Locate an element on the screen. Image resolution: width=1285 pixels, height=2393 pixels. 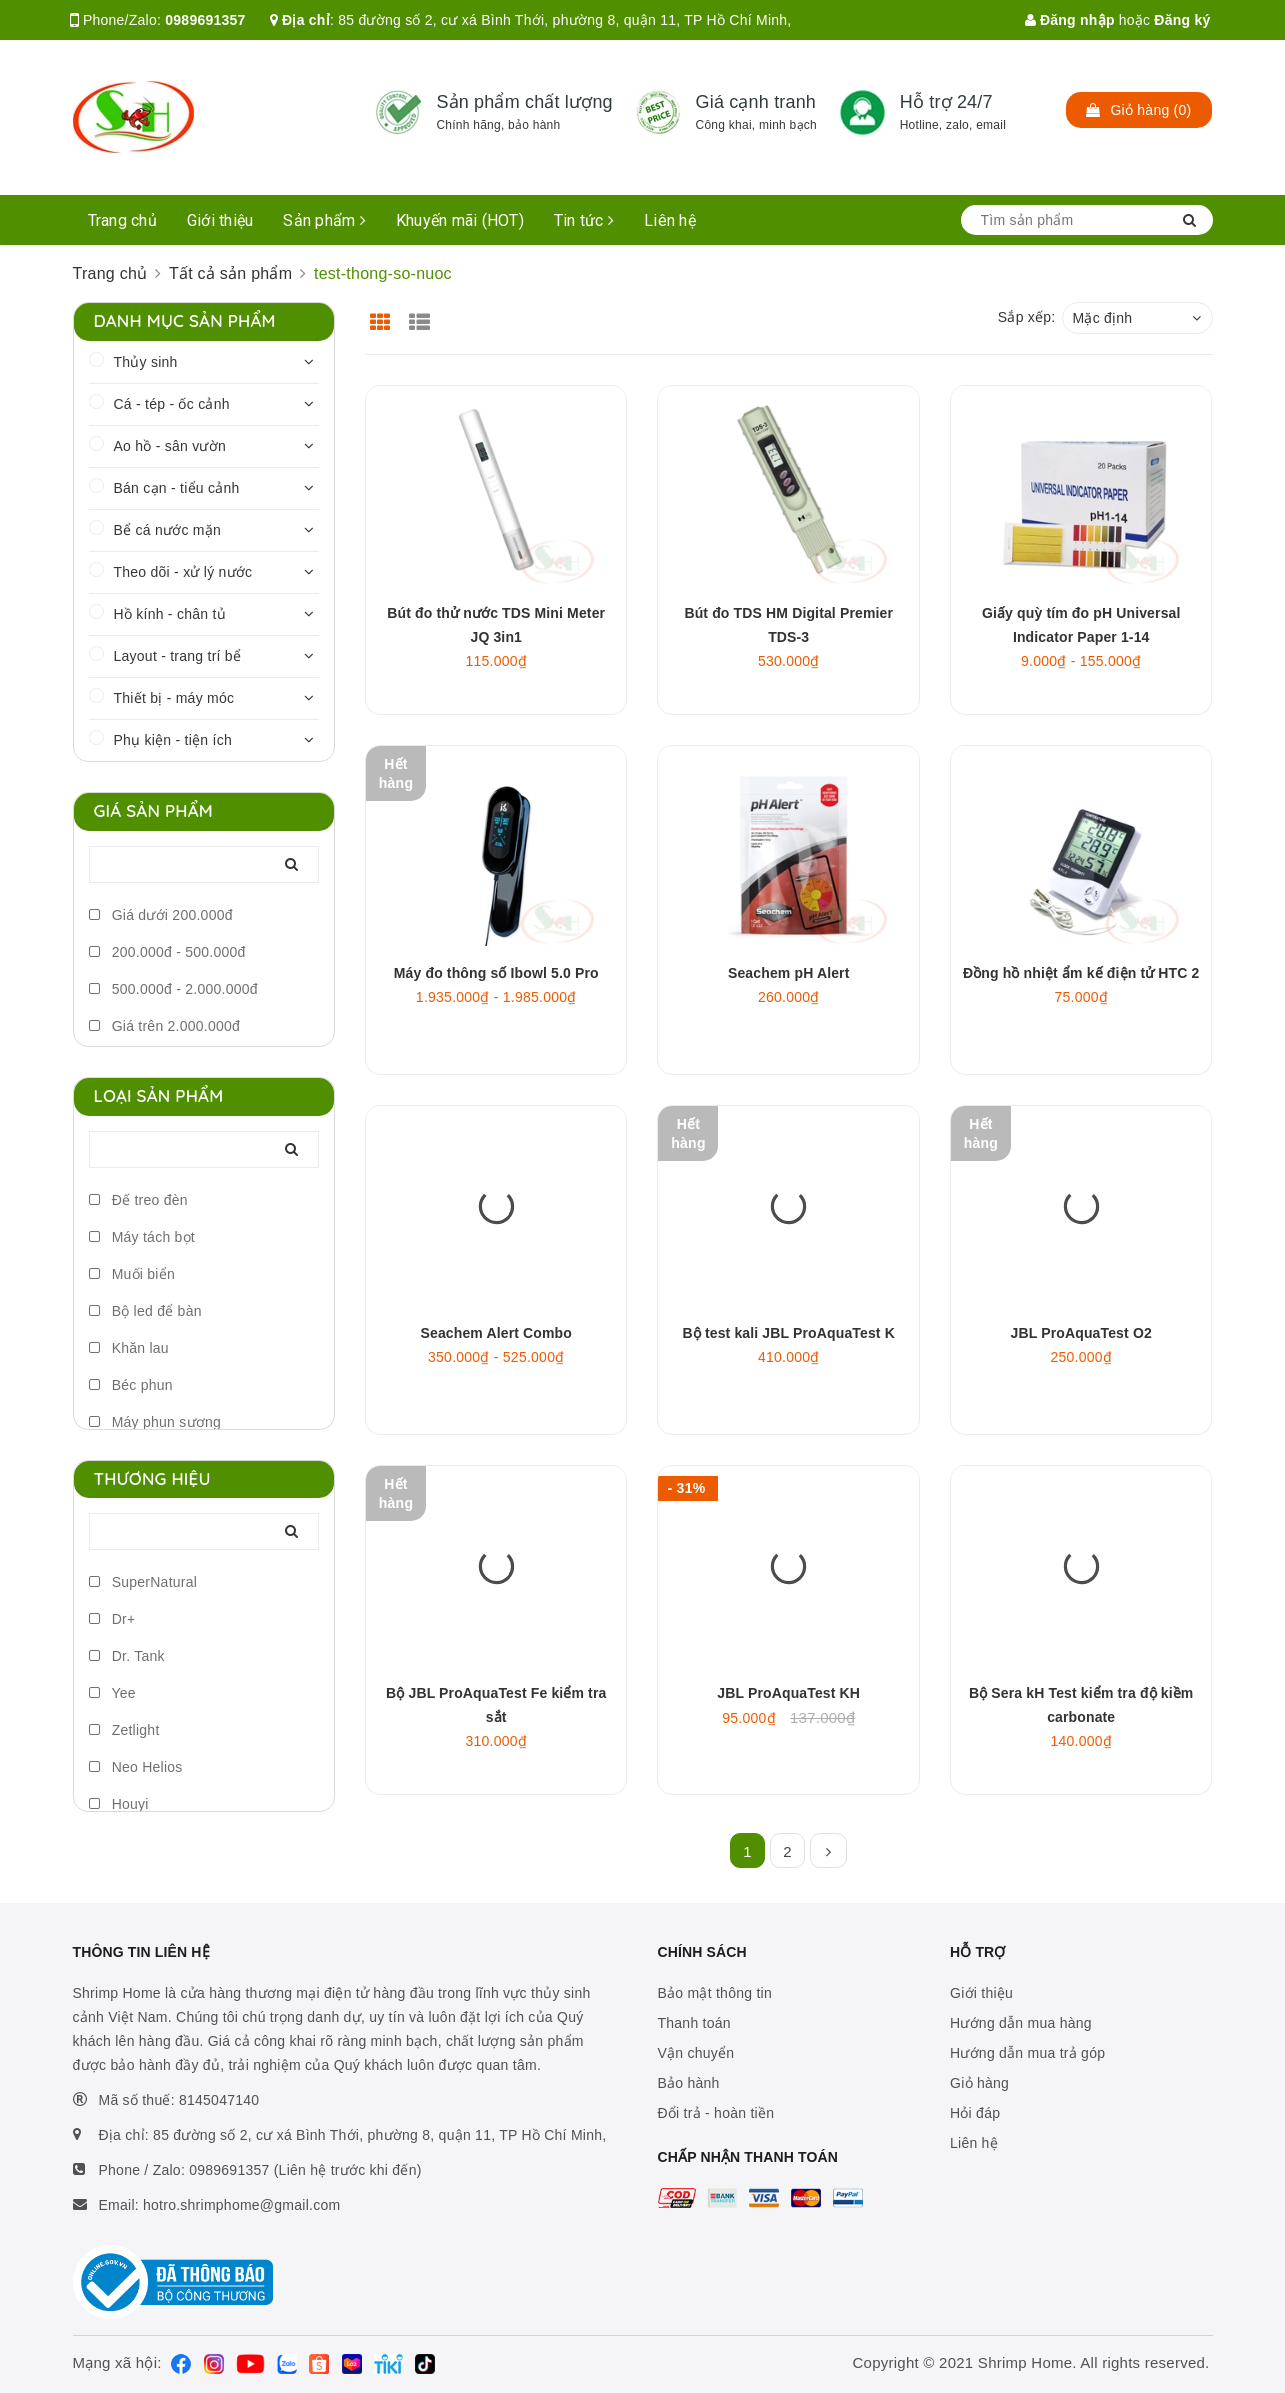
Giá trên 2.000.000đ is located at coordinates (165, 1026).